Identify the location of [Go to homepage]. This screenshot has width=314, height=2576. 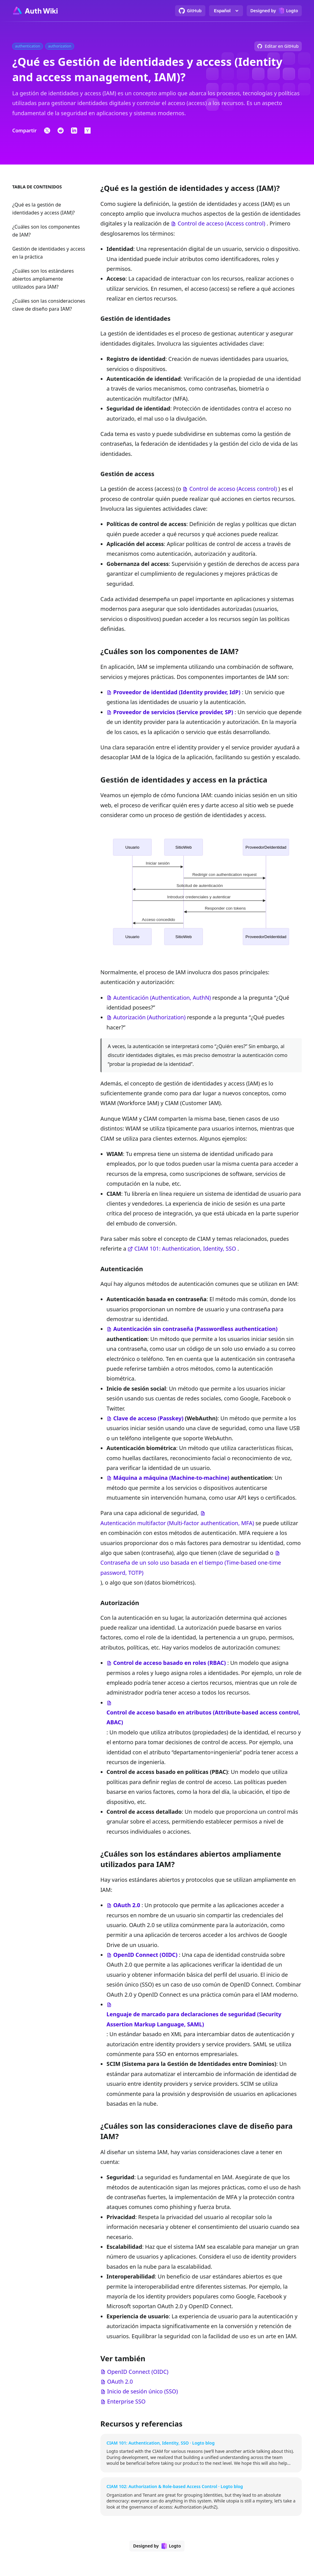
(35, 11).